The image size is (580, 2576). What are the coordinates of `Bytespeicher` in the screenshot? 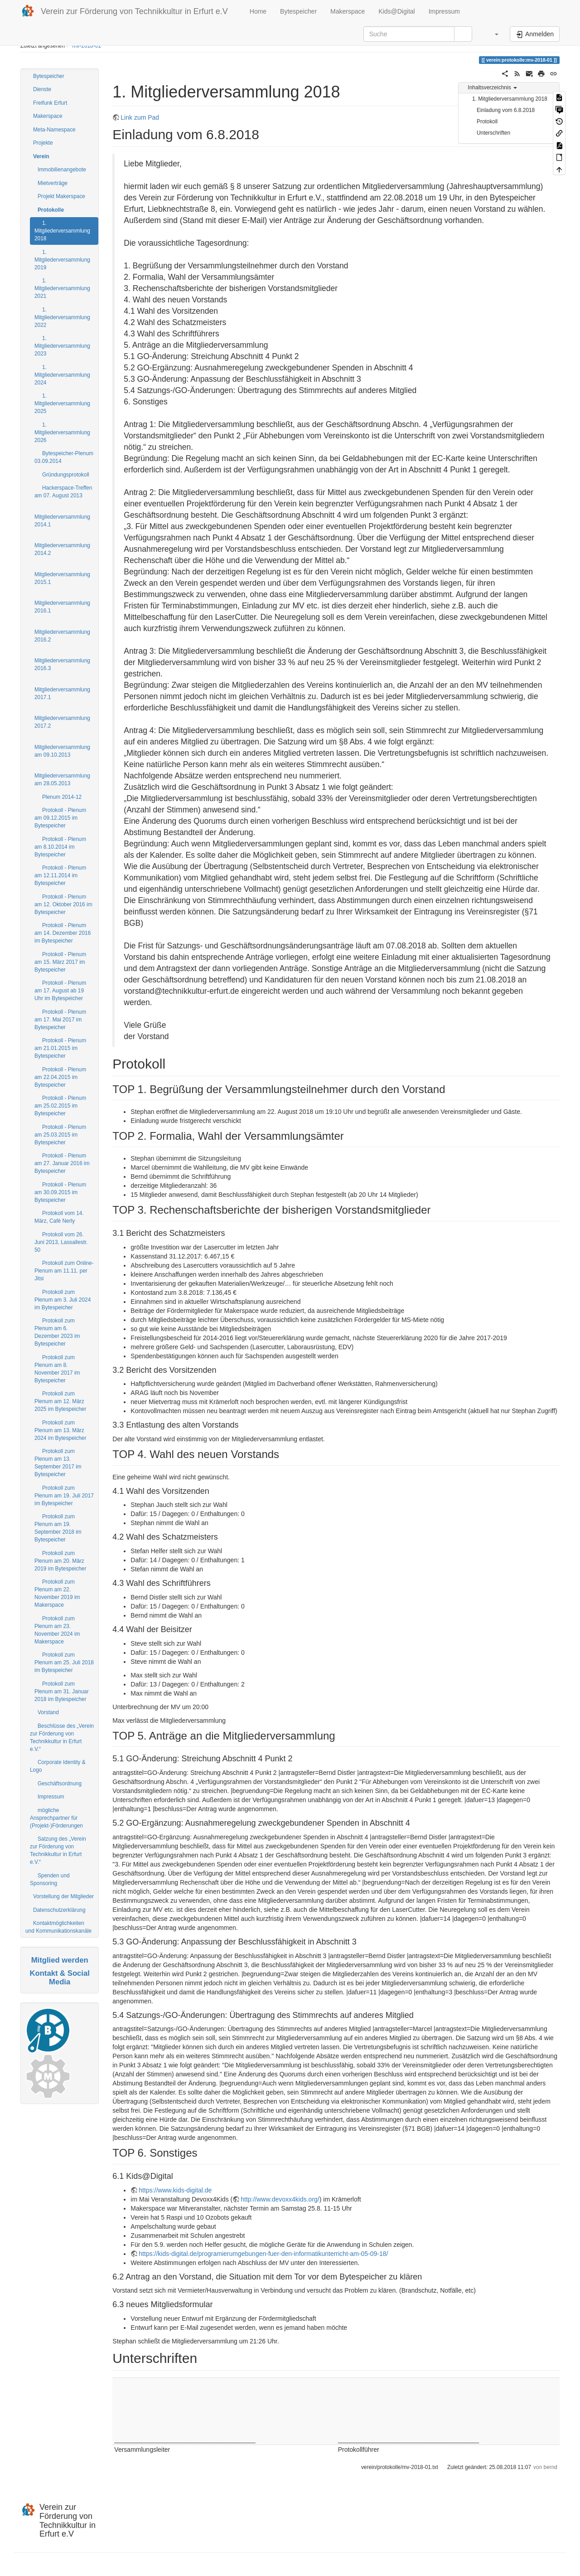 It's located at (298, 11).